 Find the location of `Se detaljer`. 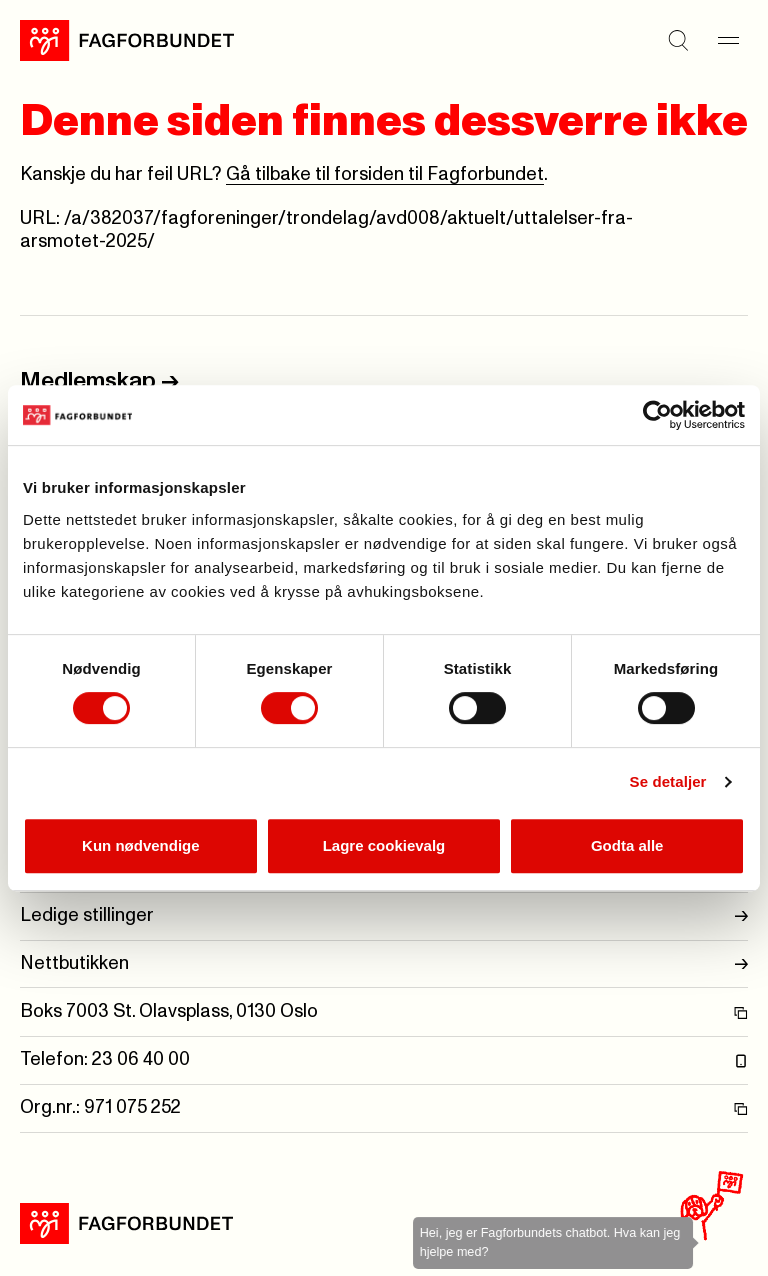

Se detaljer is located at coordinates (668, 781).